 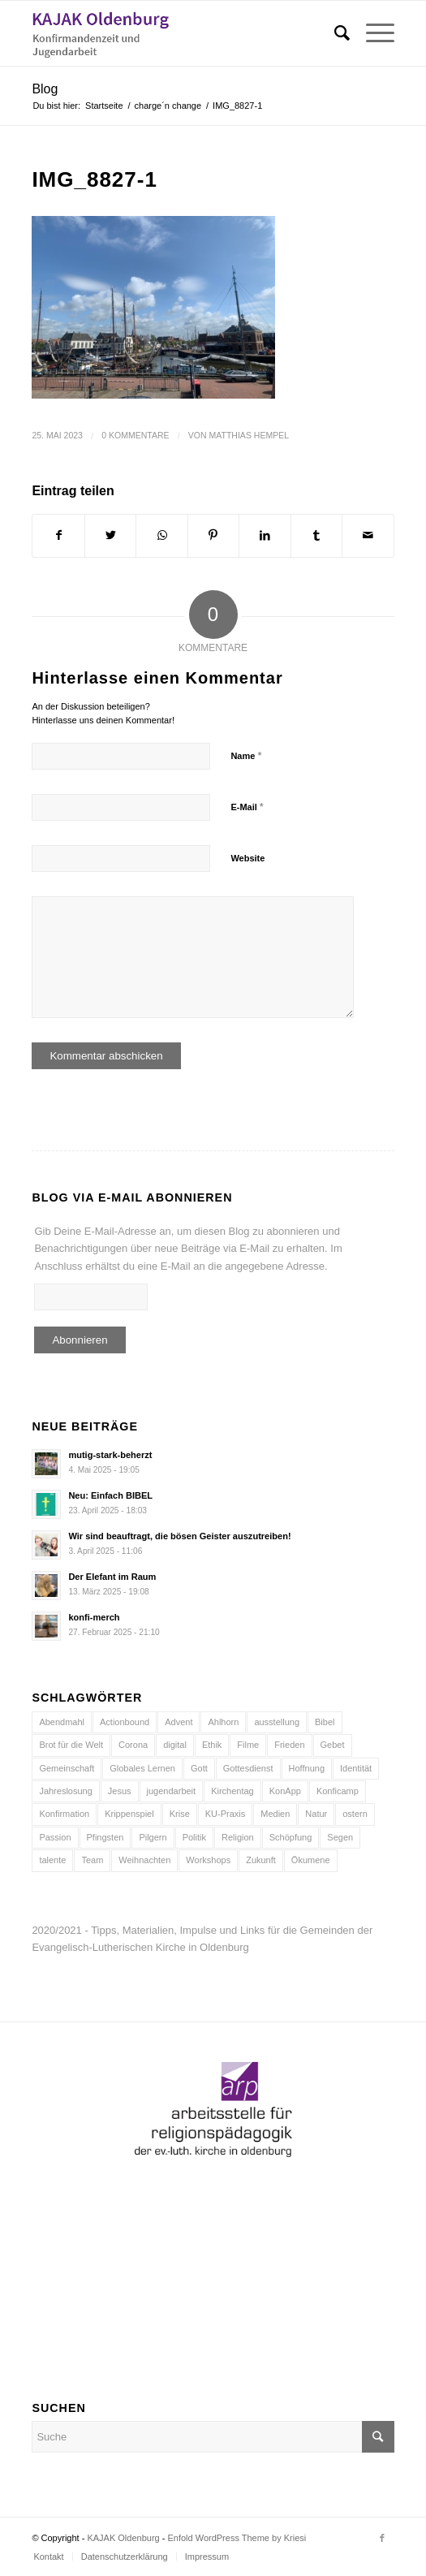 I want to click on Filme [Filme (5 Einträge)], so click(x=248, y=1745).